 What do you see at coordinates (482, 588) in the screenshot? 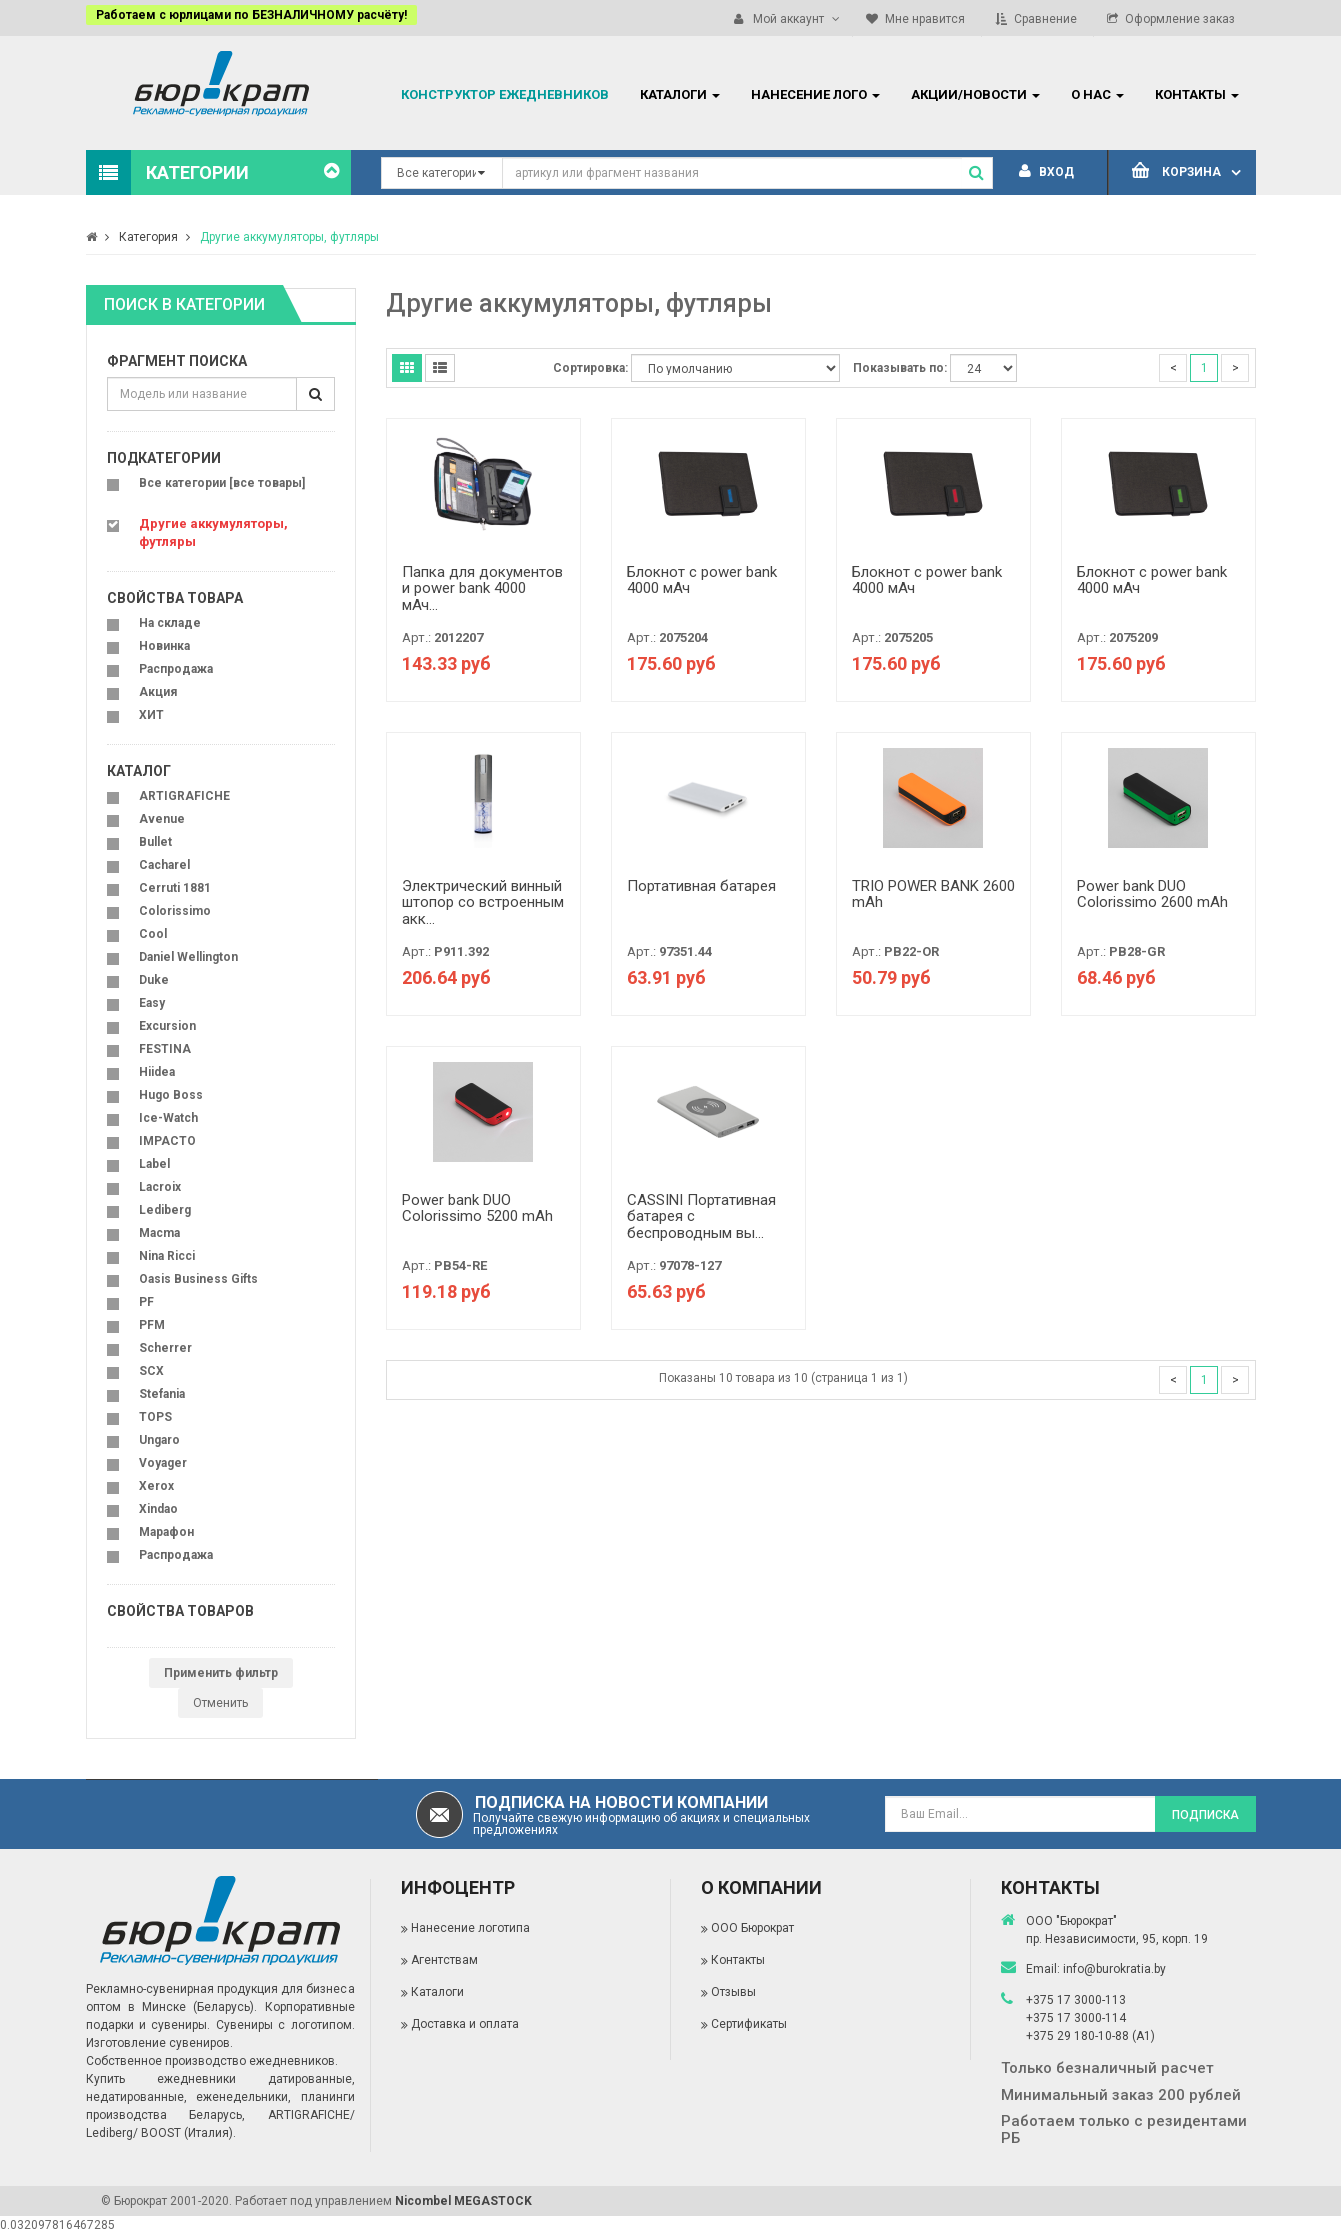
I see `Папка для документов и power bank 4000 мАч...` at bounding box center [482, 588].